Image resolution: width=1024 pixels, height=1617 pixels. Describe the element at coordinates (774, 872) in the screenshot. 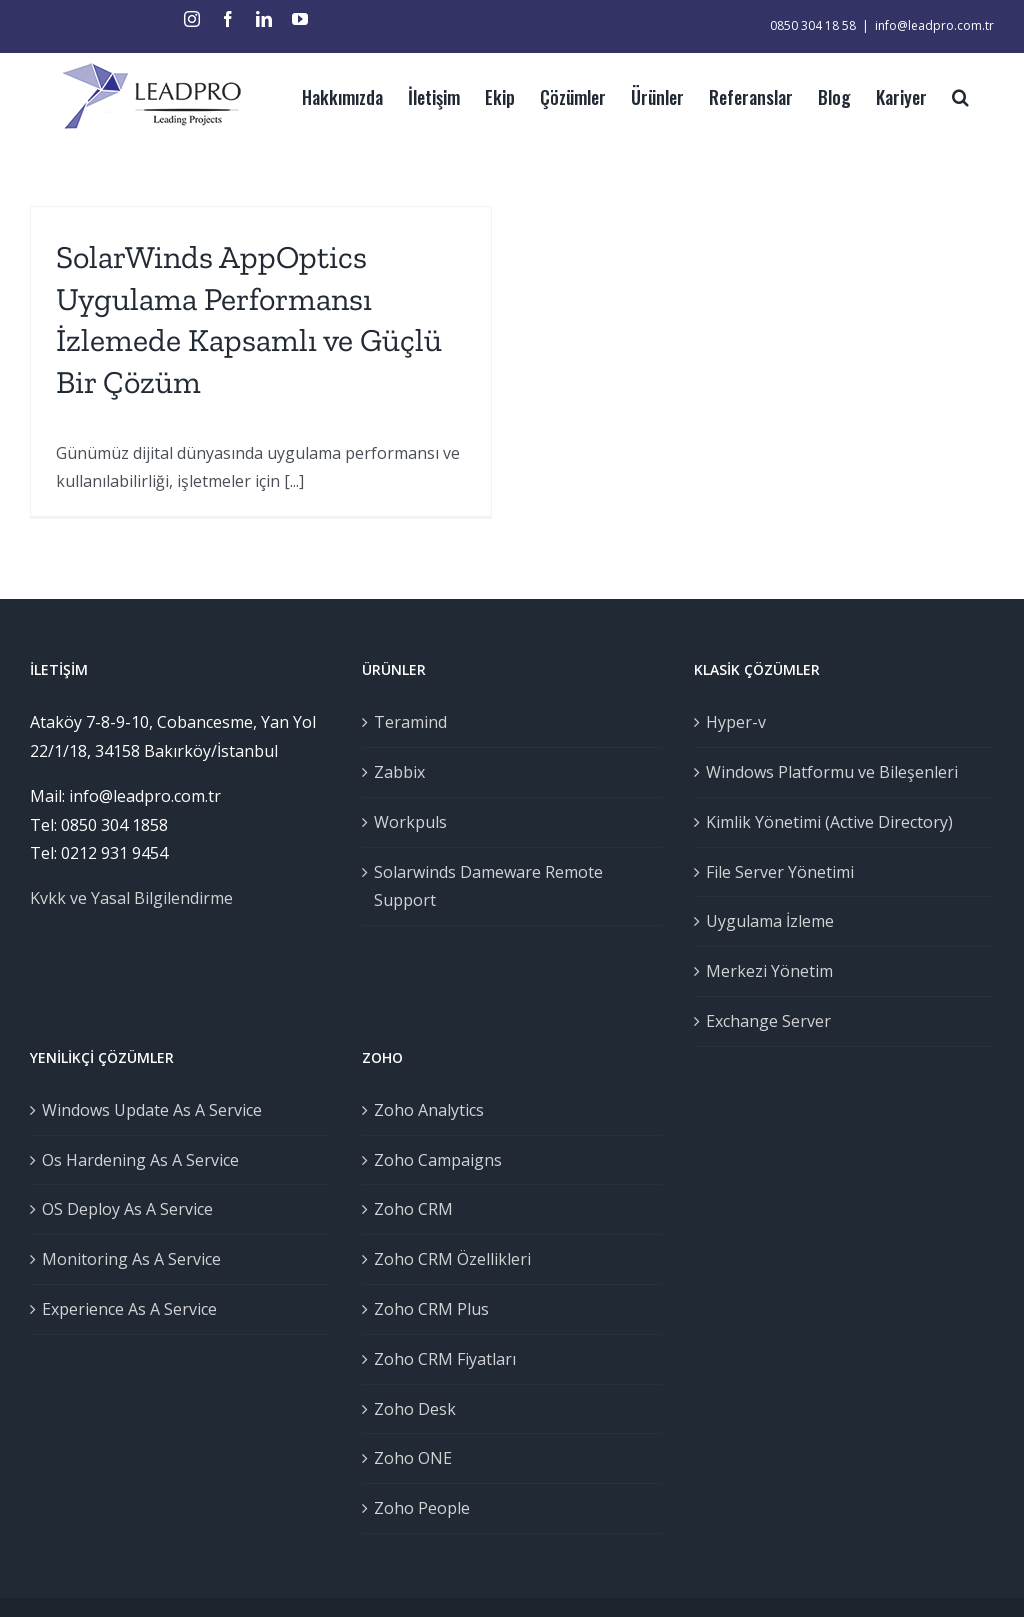

I see `File Server Yönetimi` at that location.